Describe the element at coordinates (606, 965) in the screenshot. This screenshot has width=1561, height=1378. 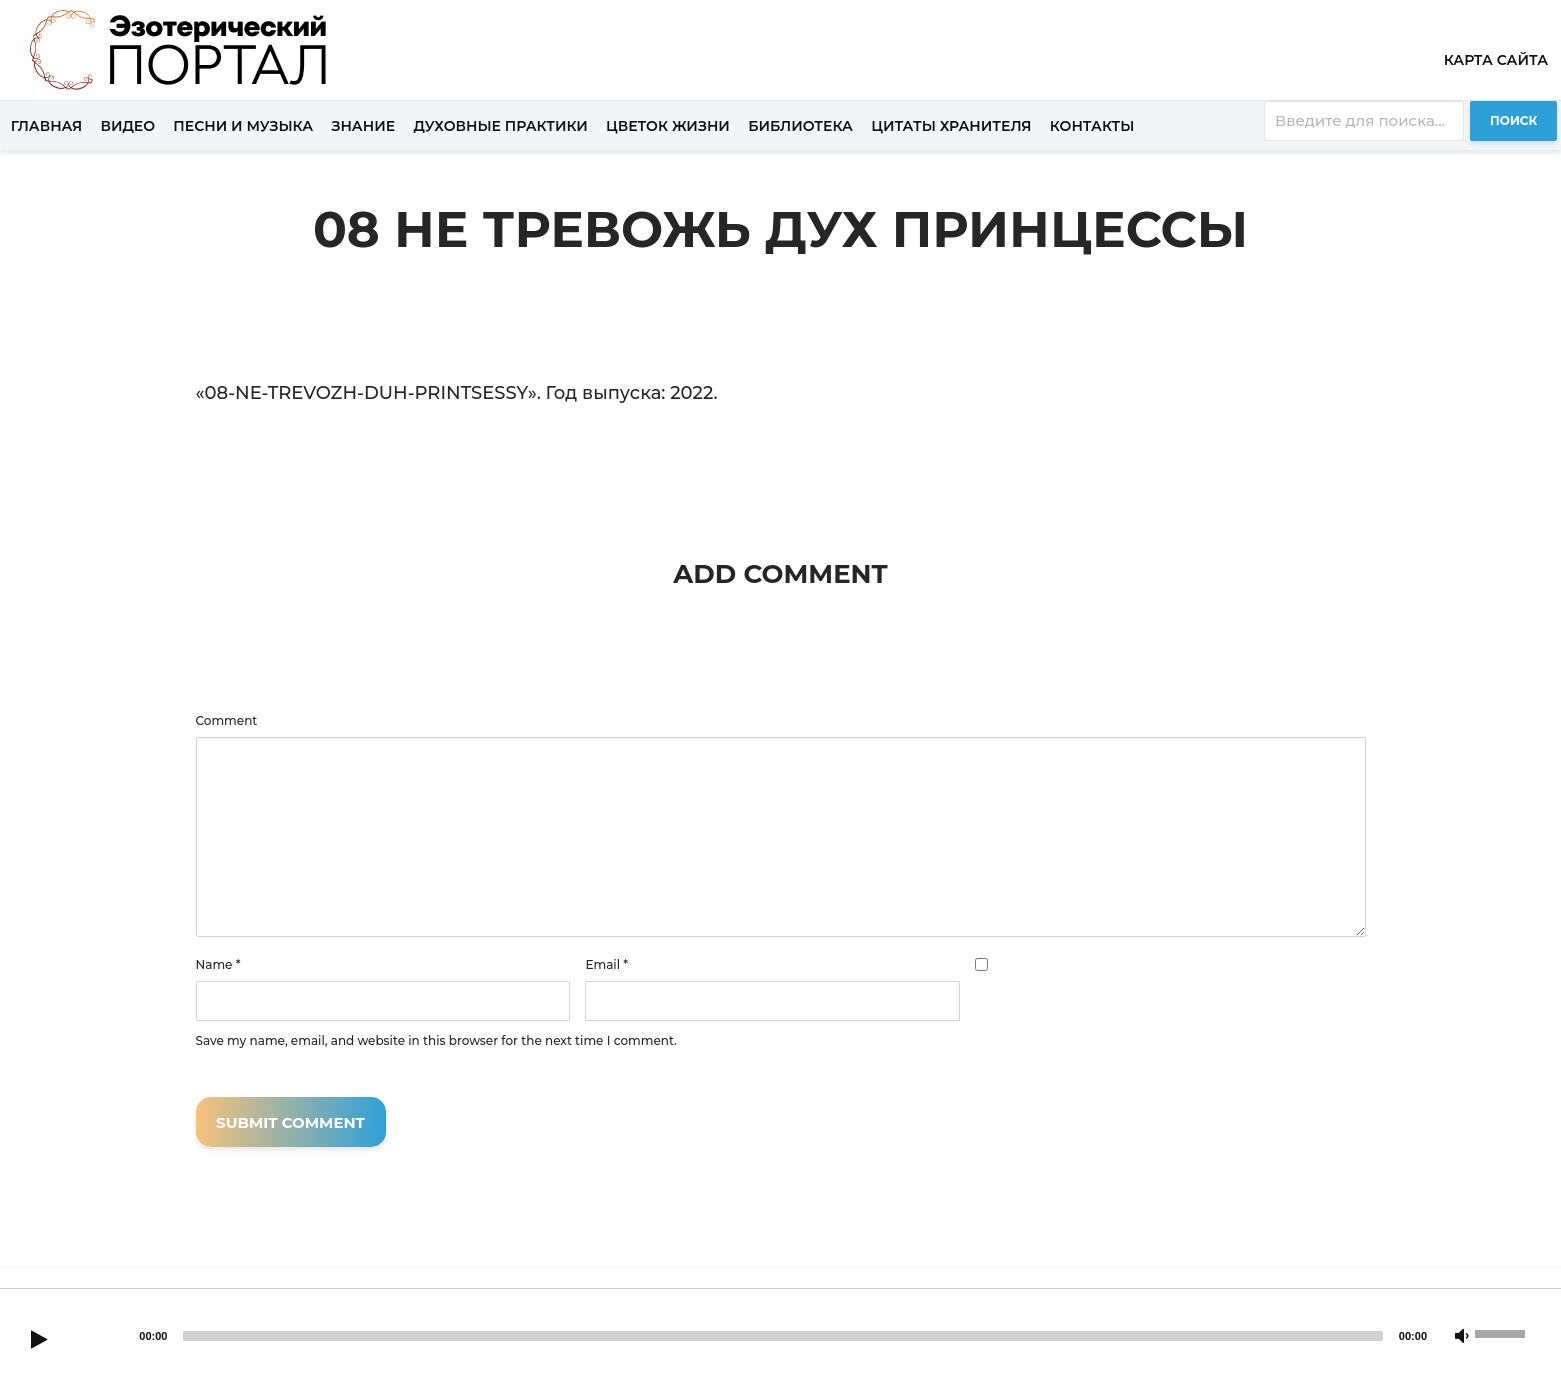
I see `Email` at that location.